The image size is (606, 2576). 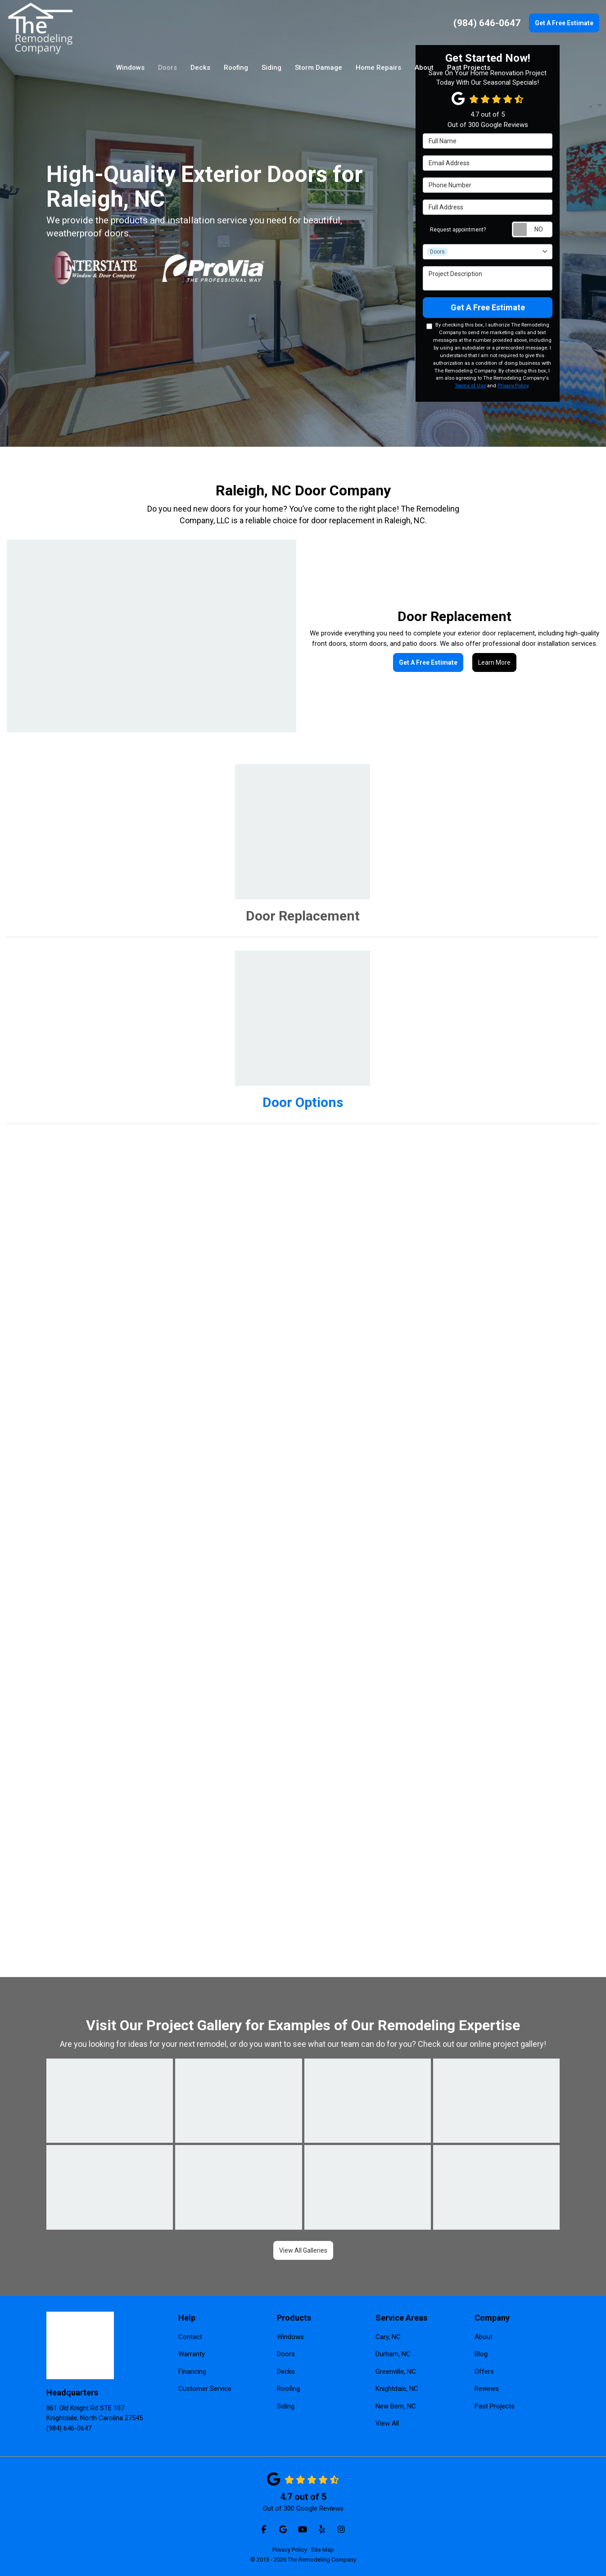 What do you see at coordinates (387, 2423) in the screenshot?
I see `View All` at bounding box center [387, 2423].